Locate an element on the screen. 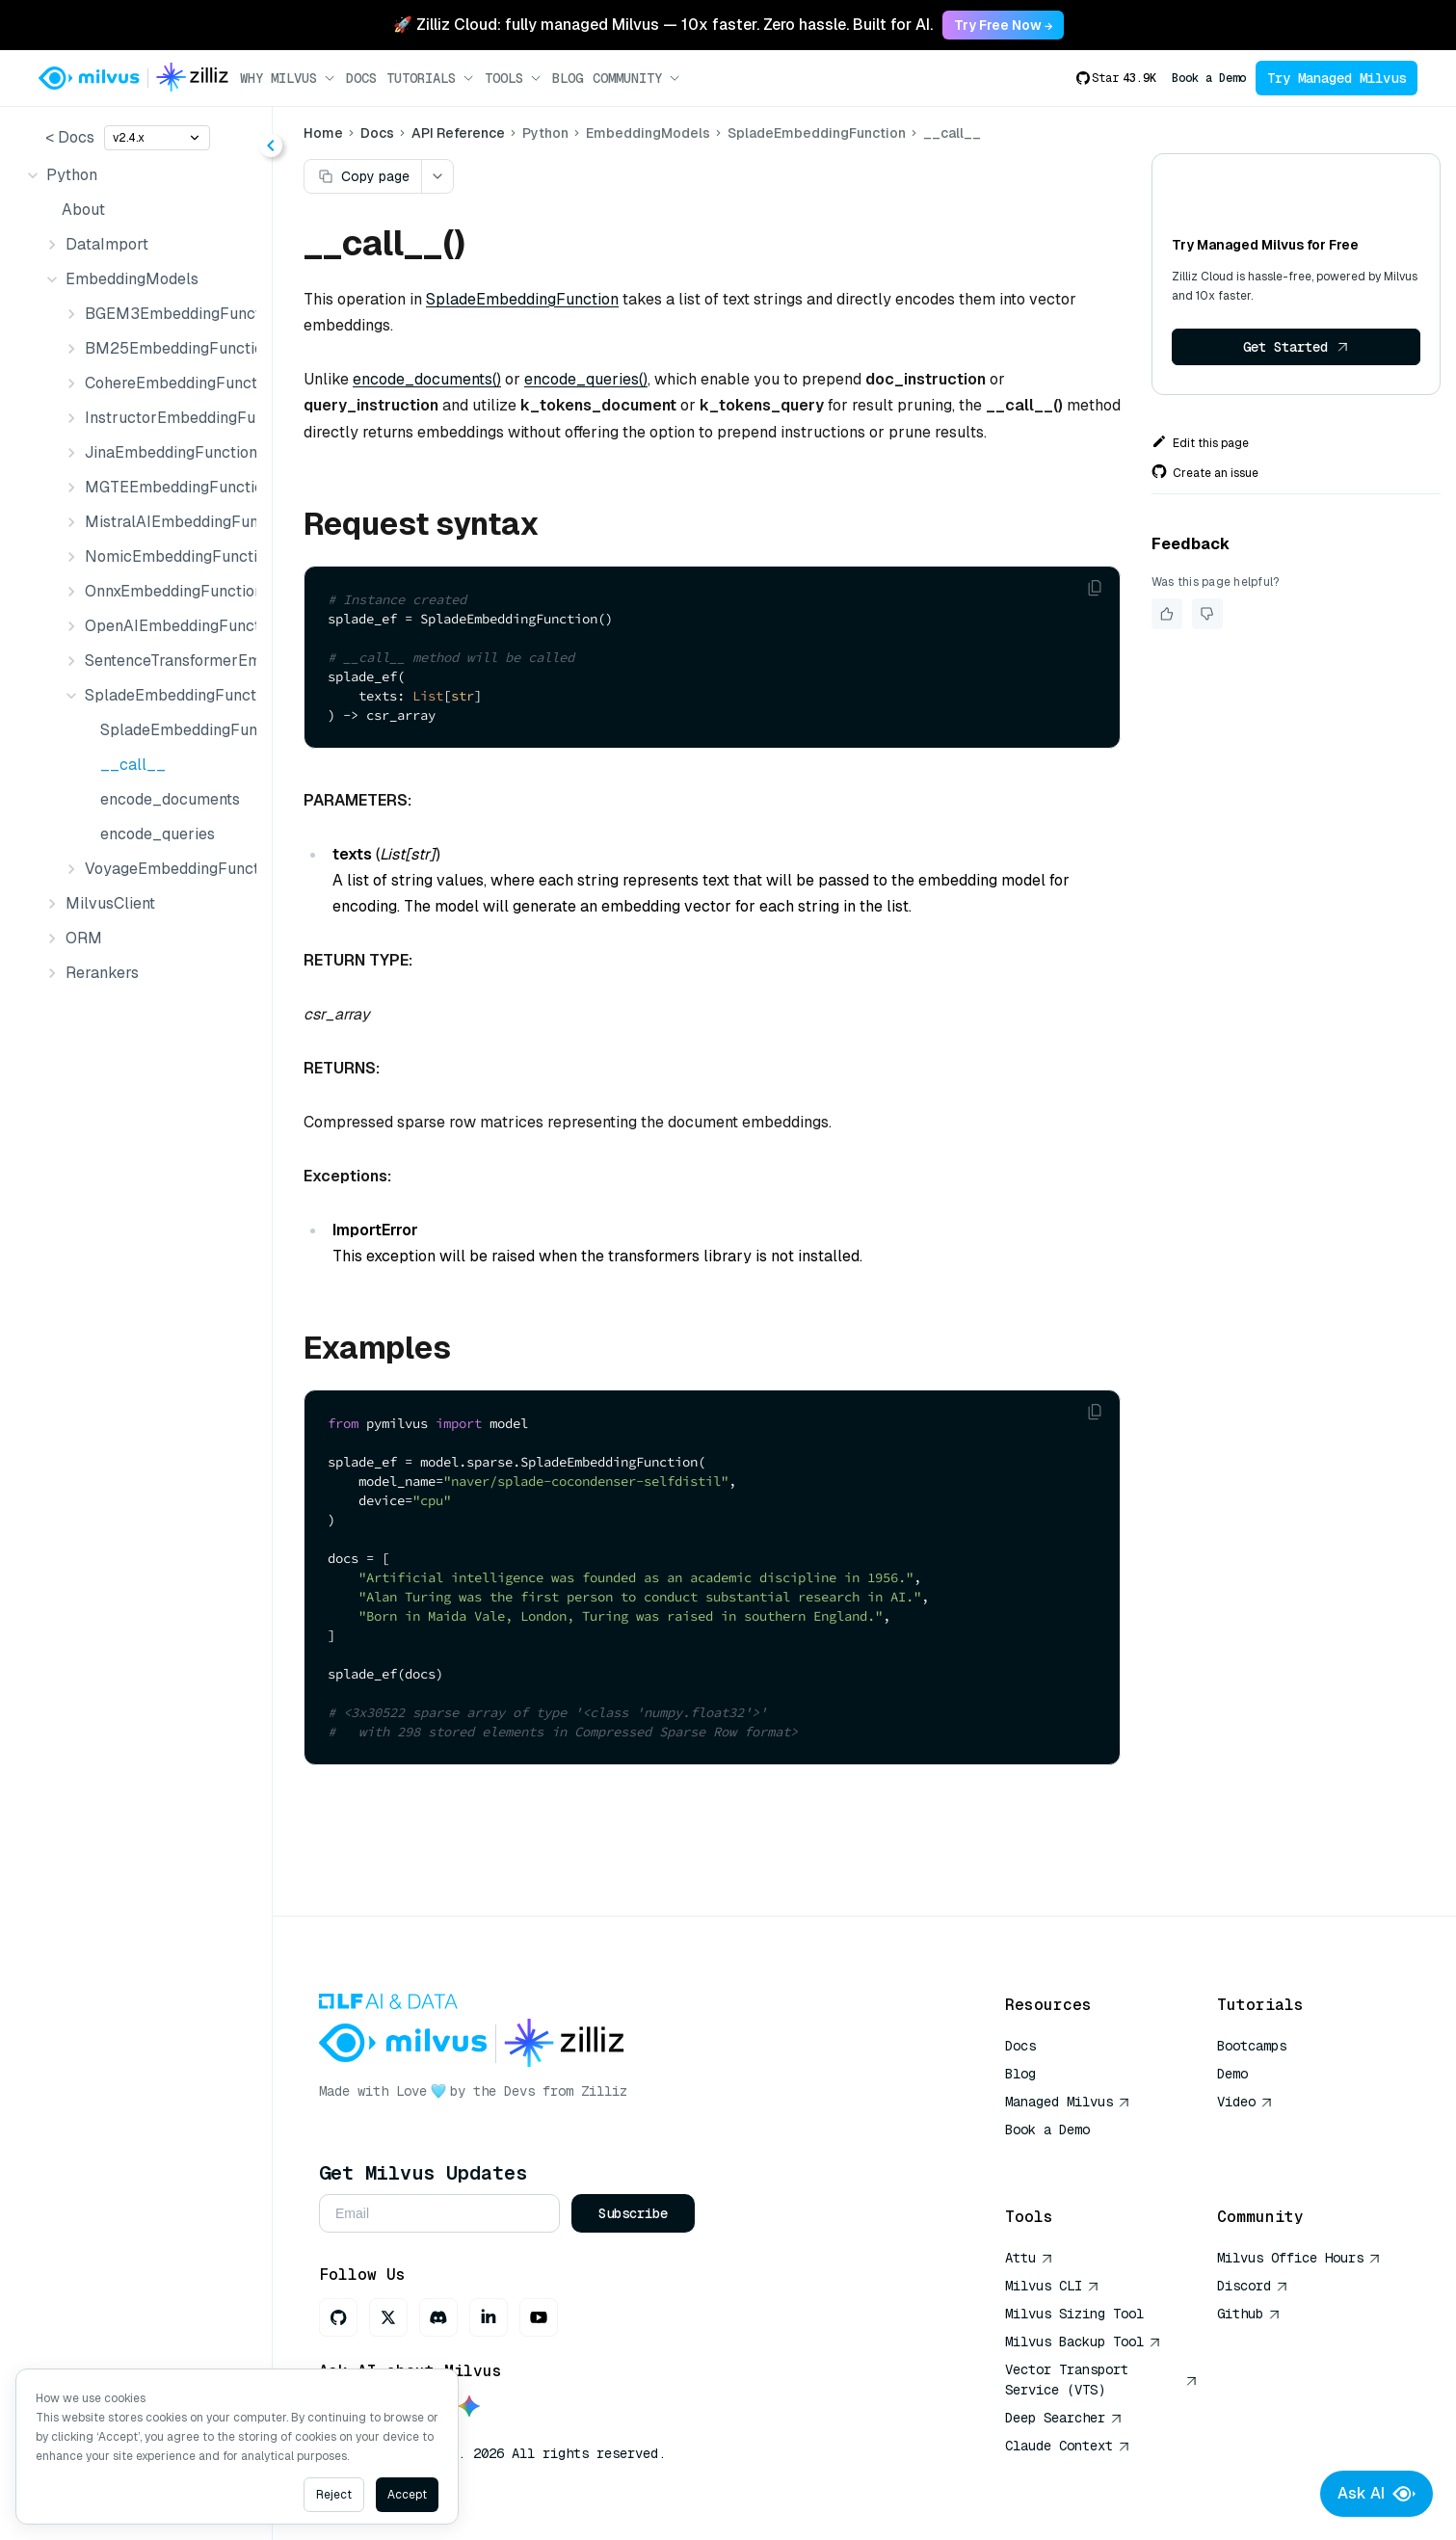  encode_queries is located at coordinates (157, 834).